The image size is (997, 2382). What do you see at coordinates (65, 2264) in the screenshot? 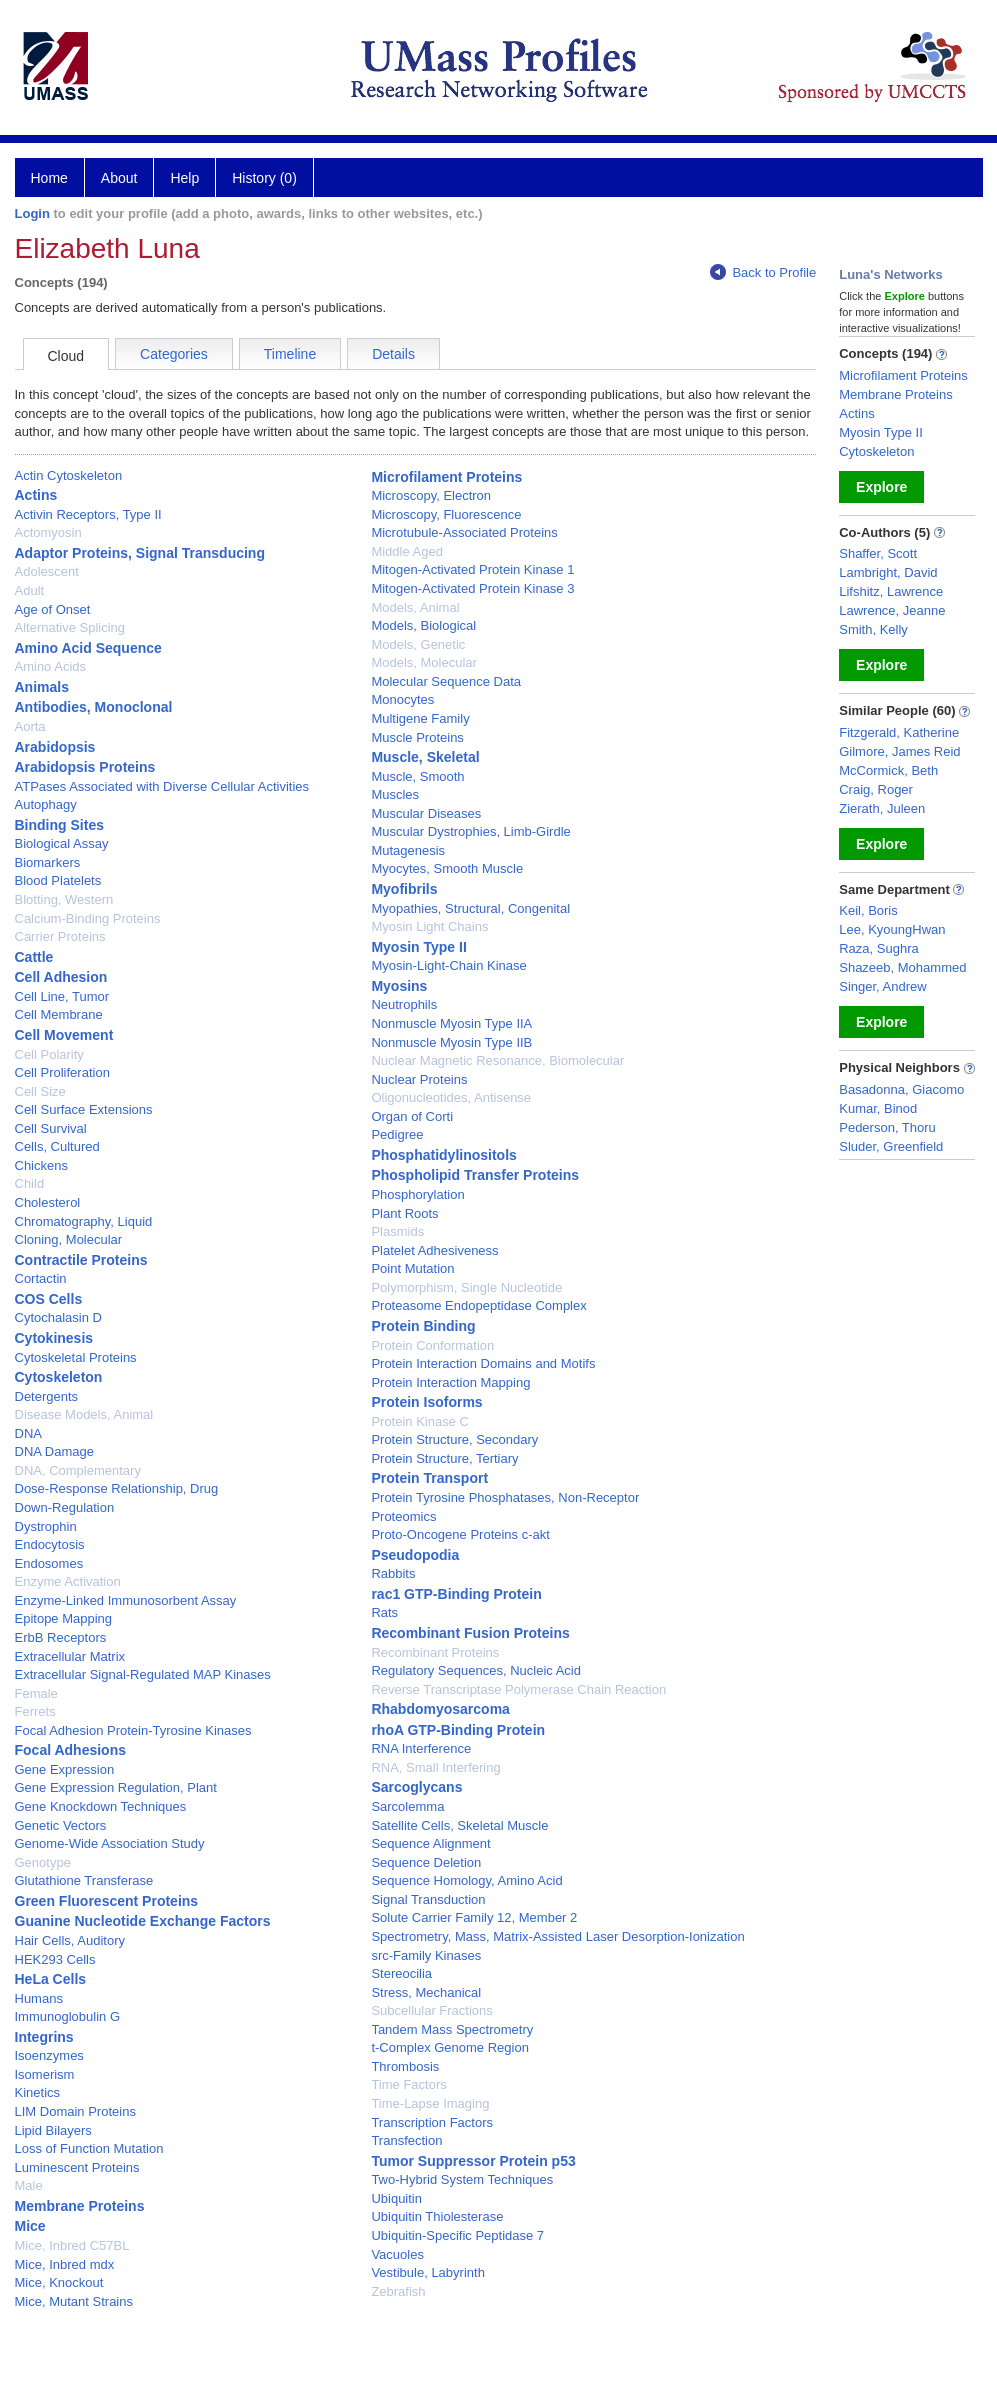
I see `Mice, Inbred mdx` at bounding box center [65, 2264].